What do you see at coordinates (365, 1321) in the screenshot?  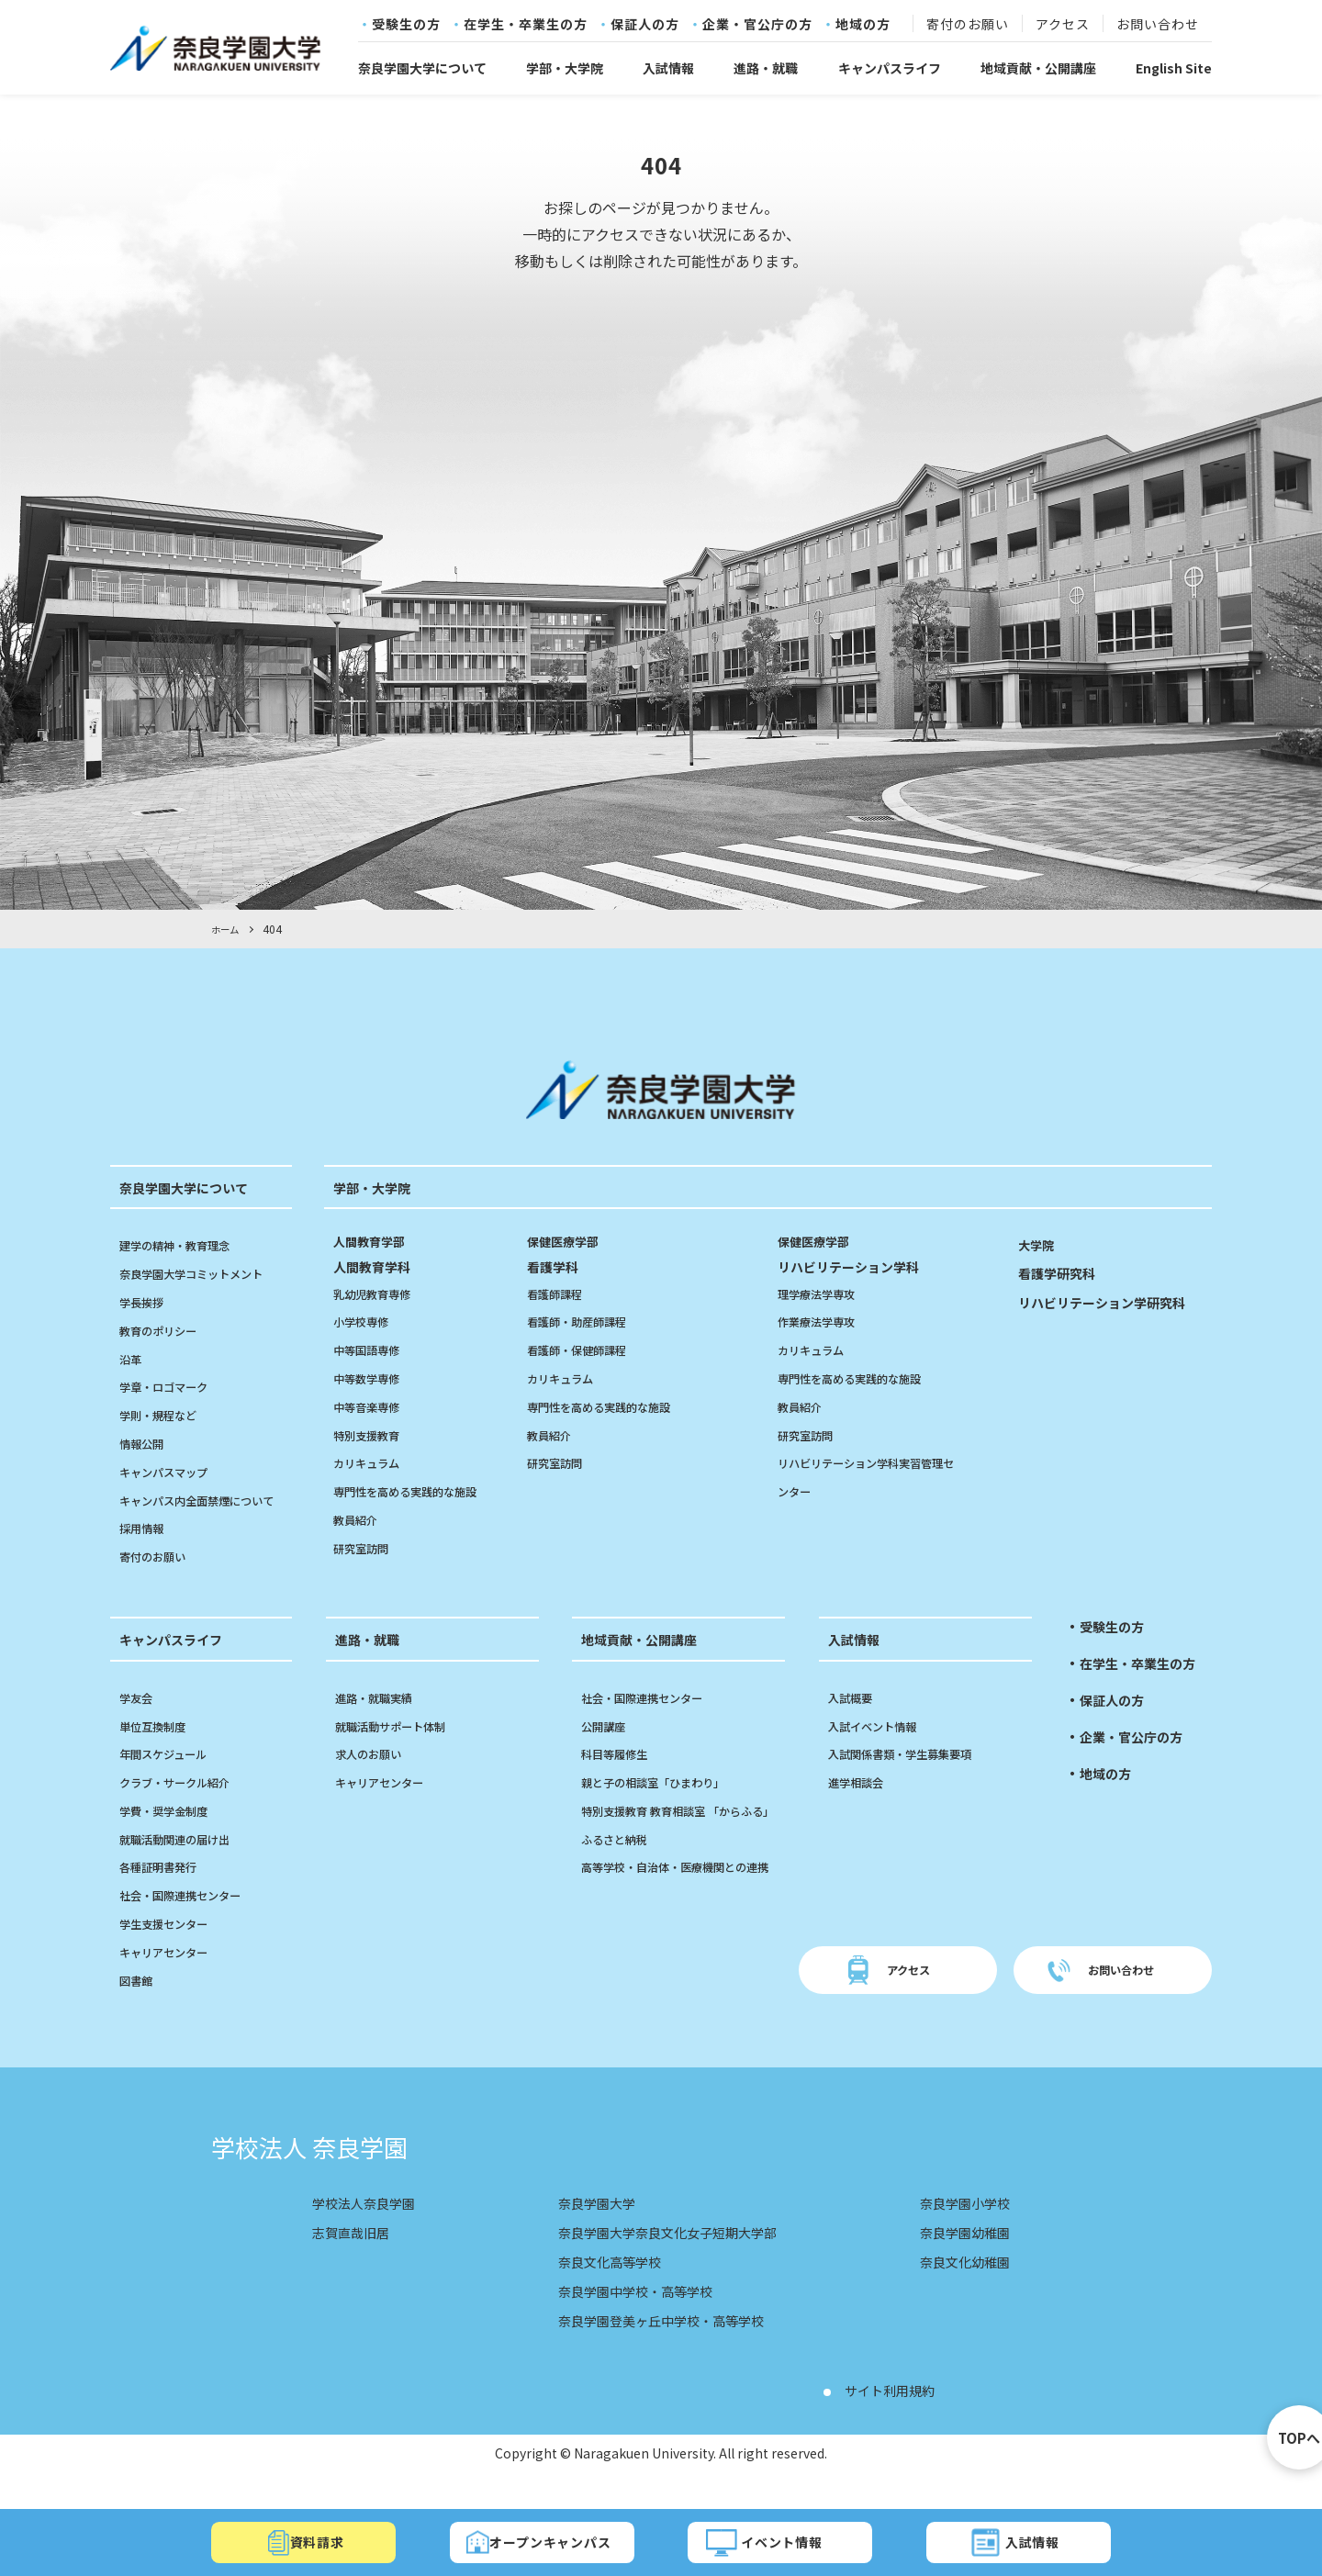 I see `小学校専修` at bounding box center [365, 1321].